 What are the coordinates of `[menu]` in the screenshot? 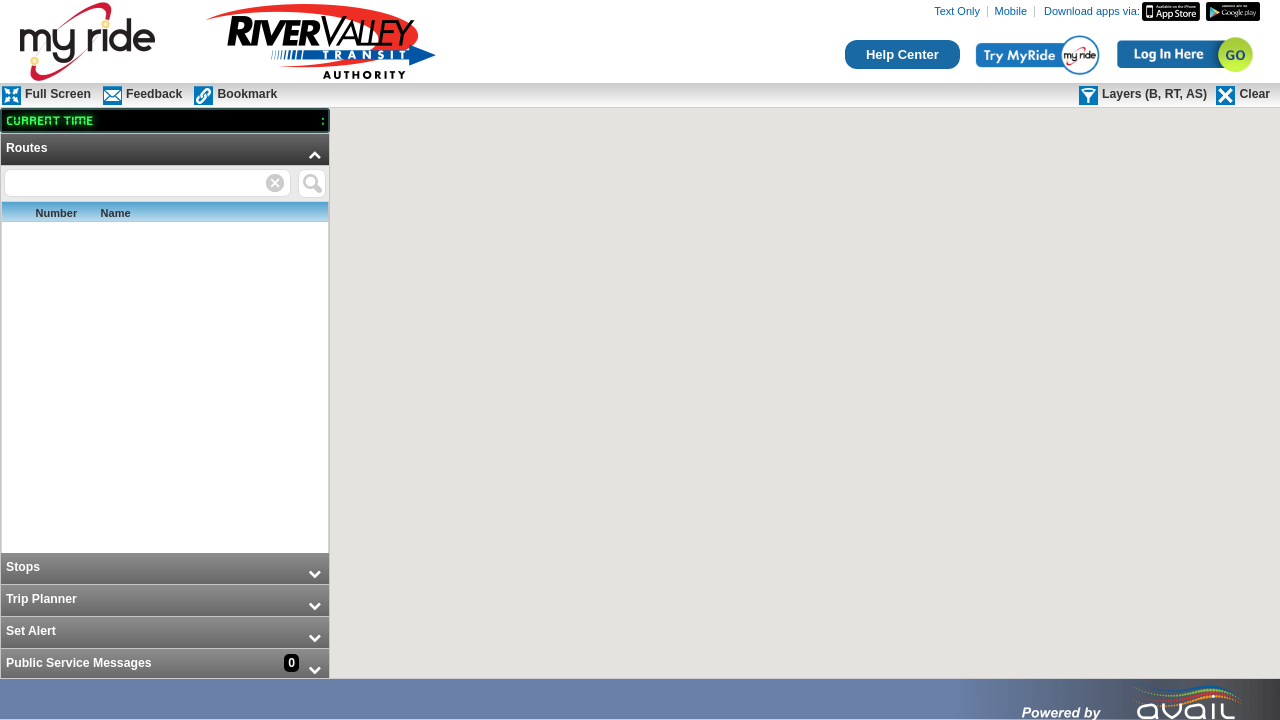 It's located at (165, 407).